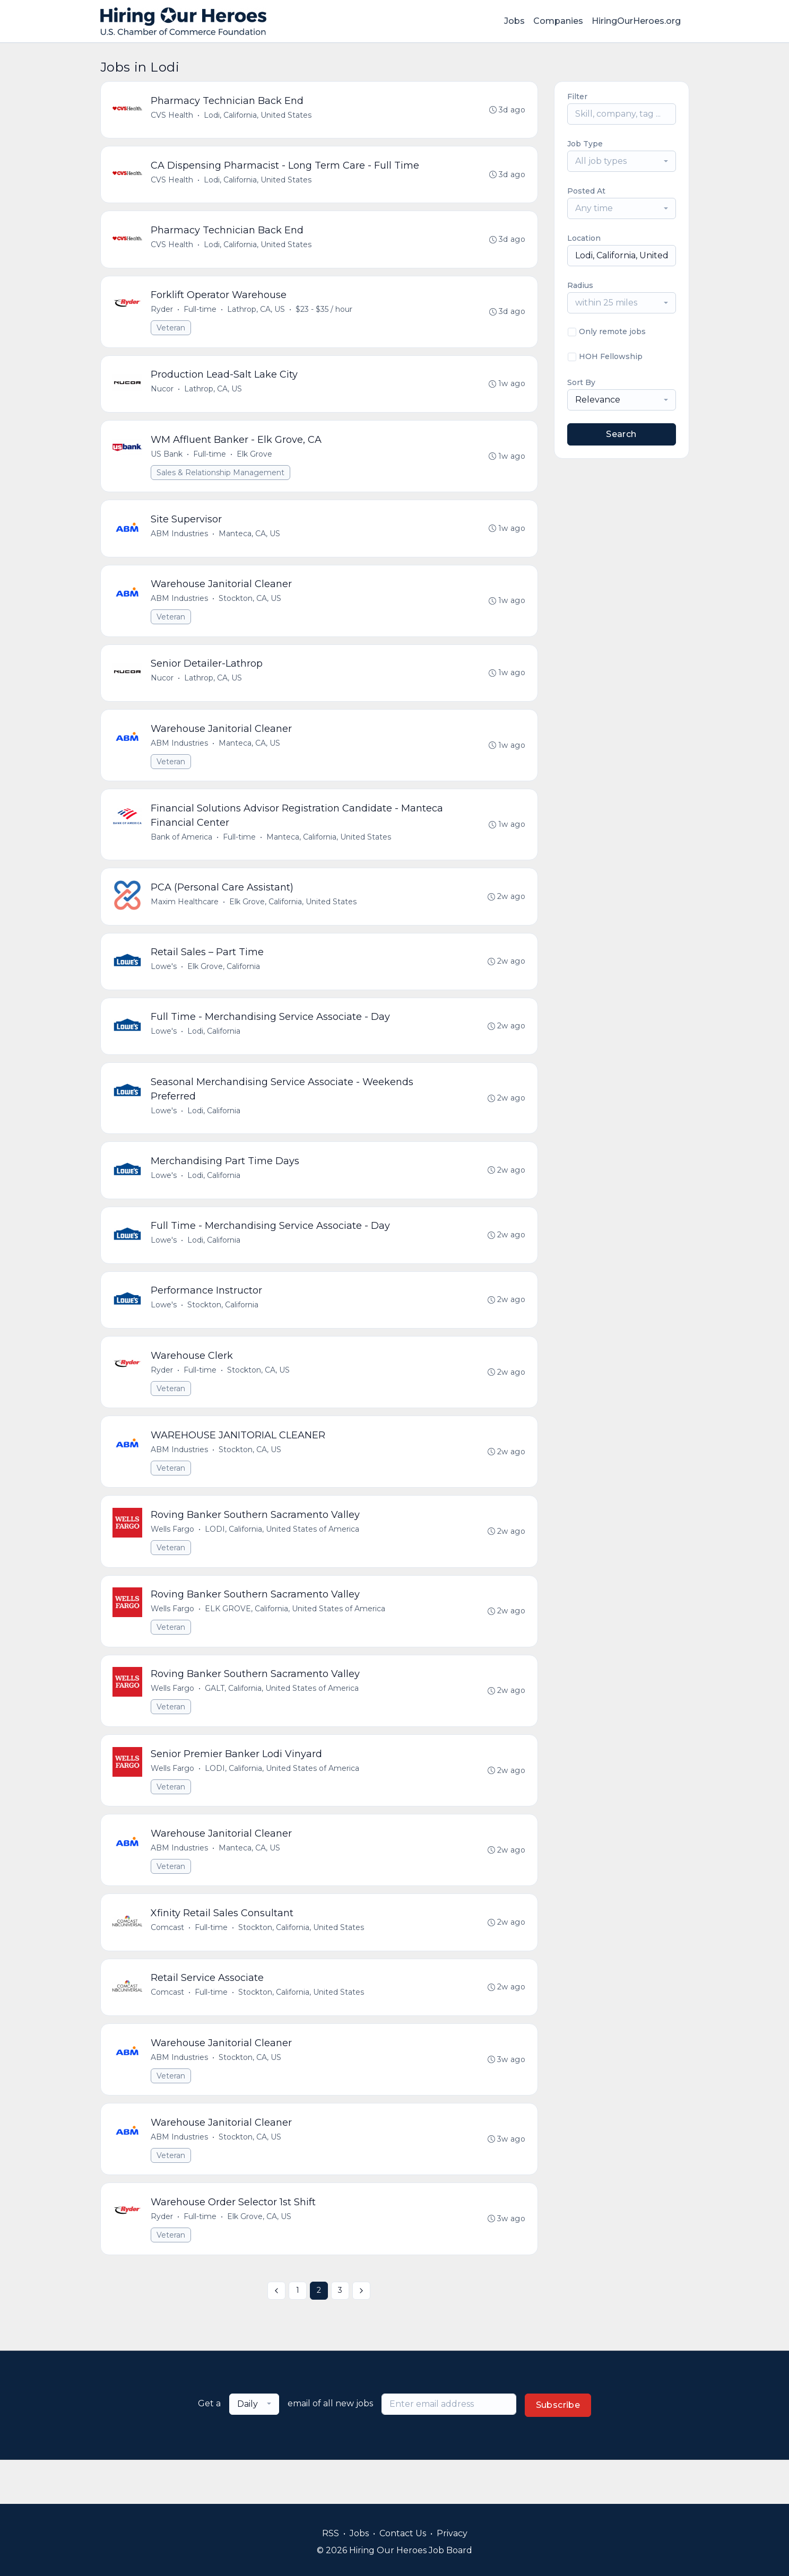  Describe the element at coordinates (329, 852) in the screenshot. I see `Manteca, California, United States` at that location.